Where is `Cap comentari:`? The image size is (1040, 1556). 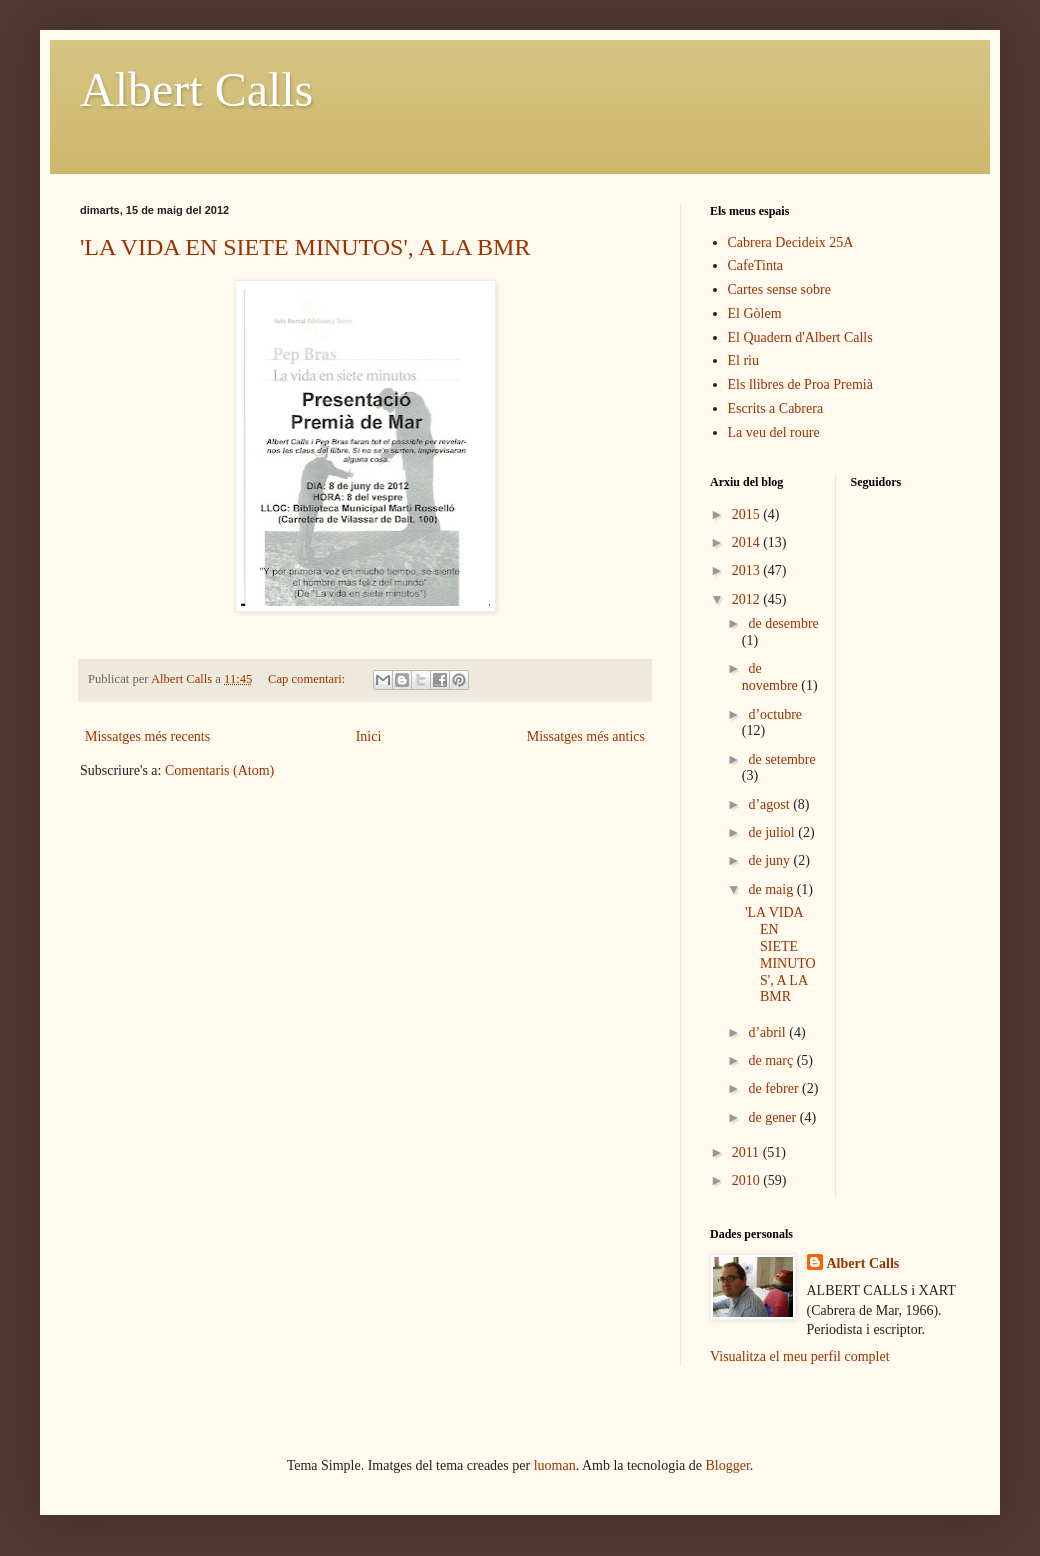 Cap comentari: is located at coordinates (308, 679).